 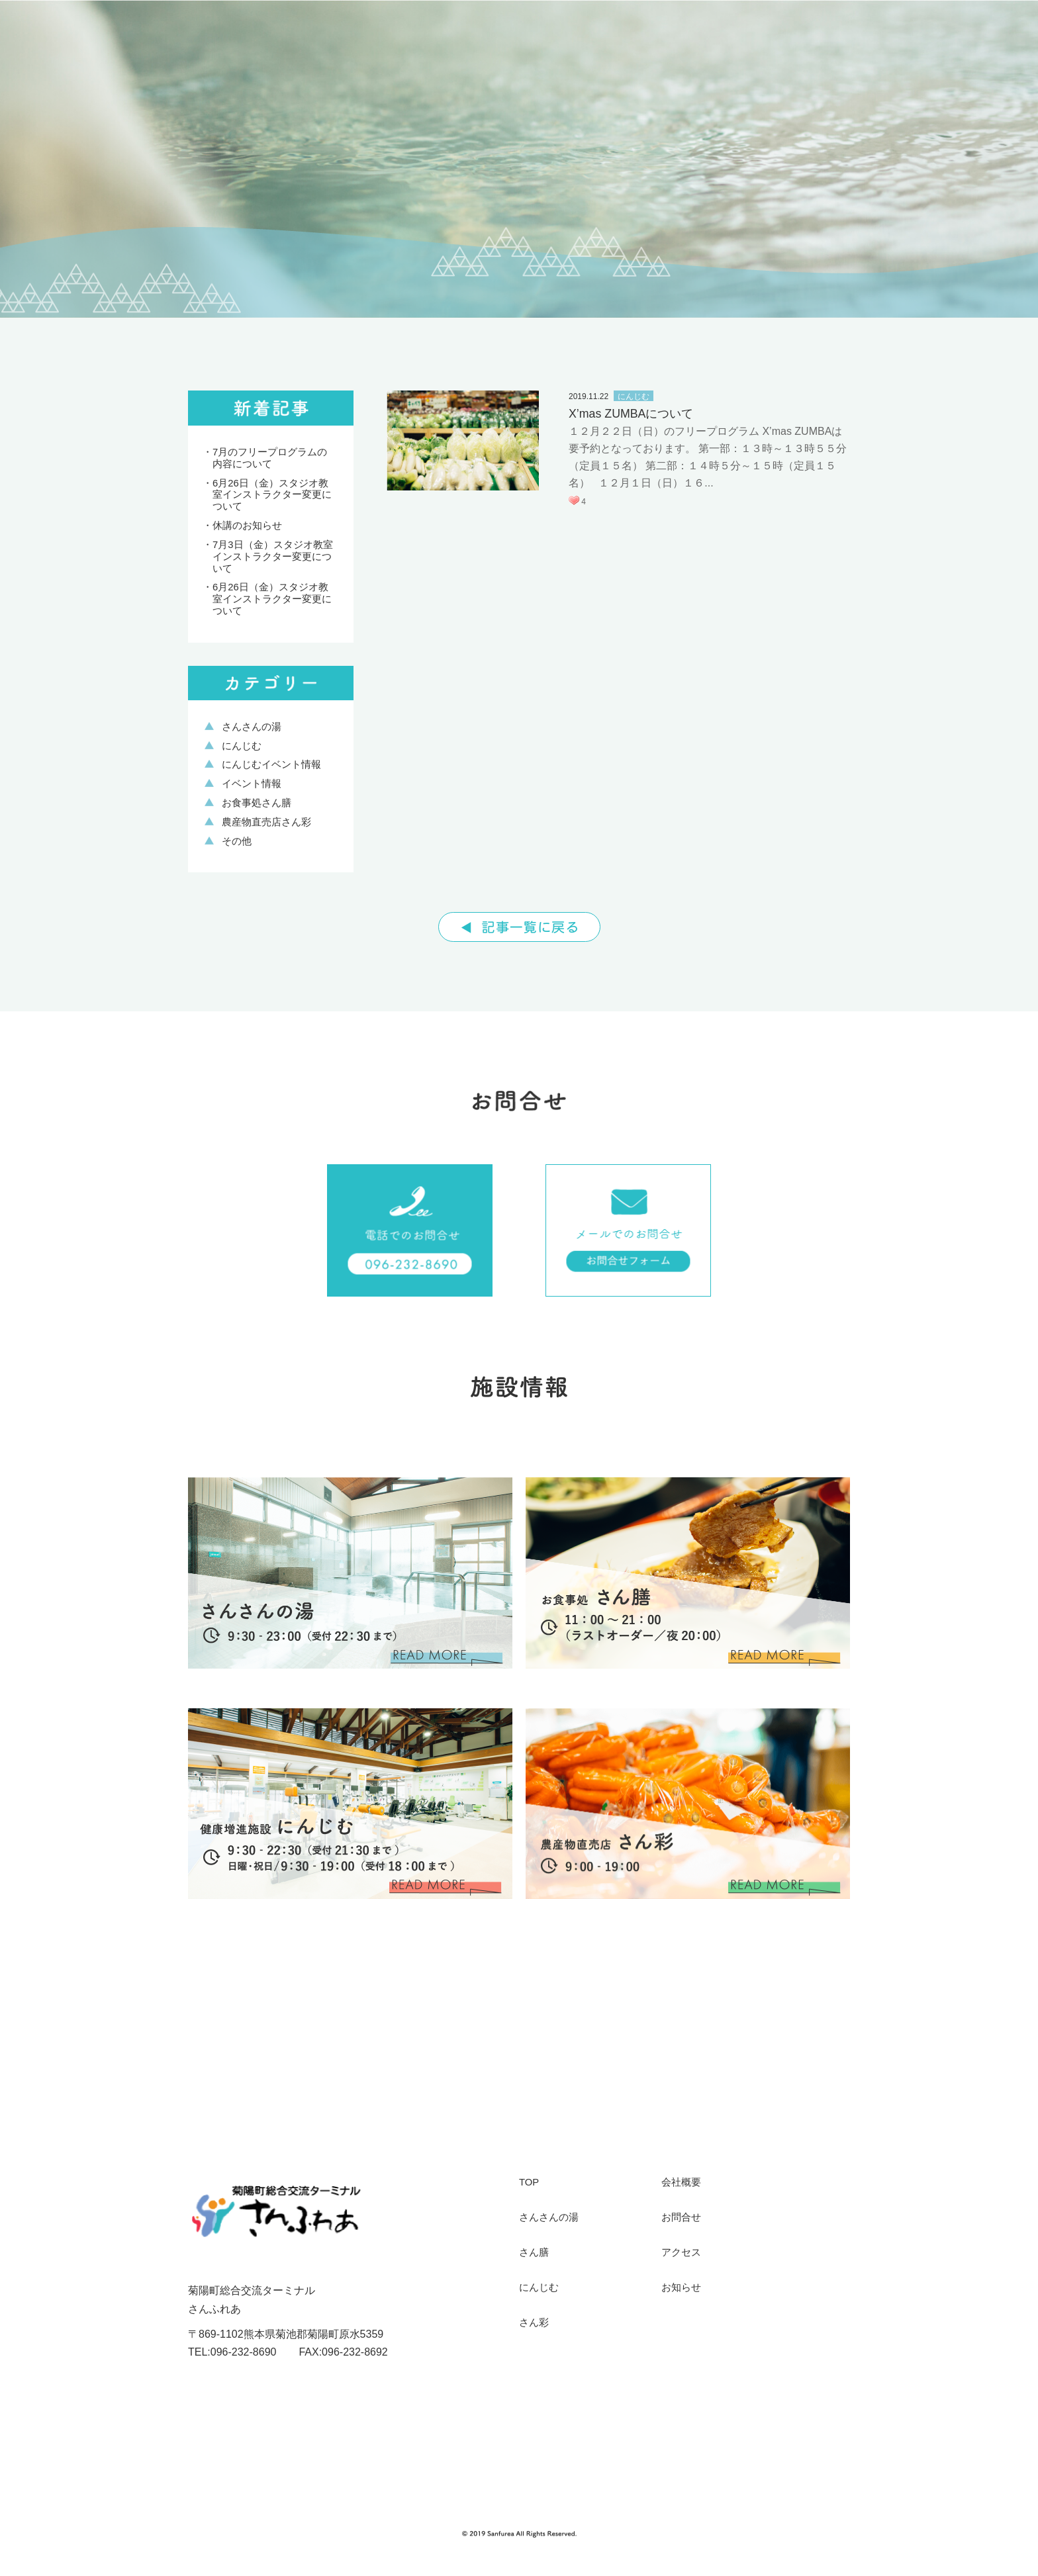 What do you see at coordinates (274, 459) in the screenshot?
I see `7月のフリープログラムの内容について` at bounding box center [274, 459].